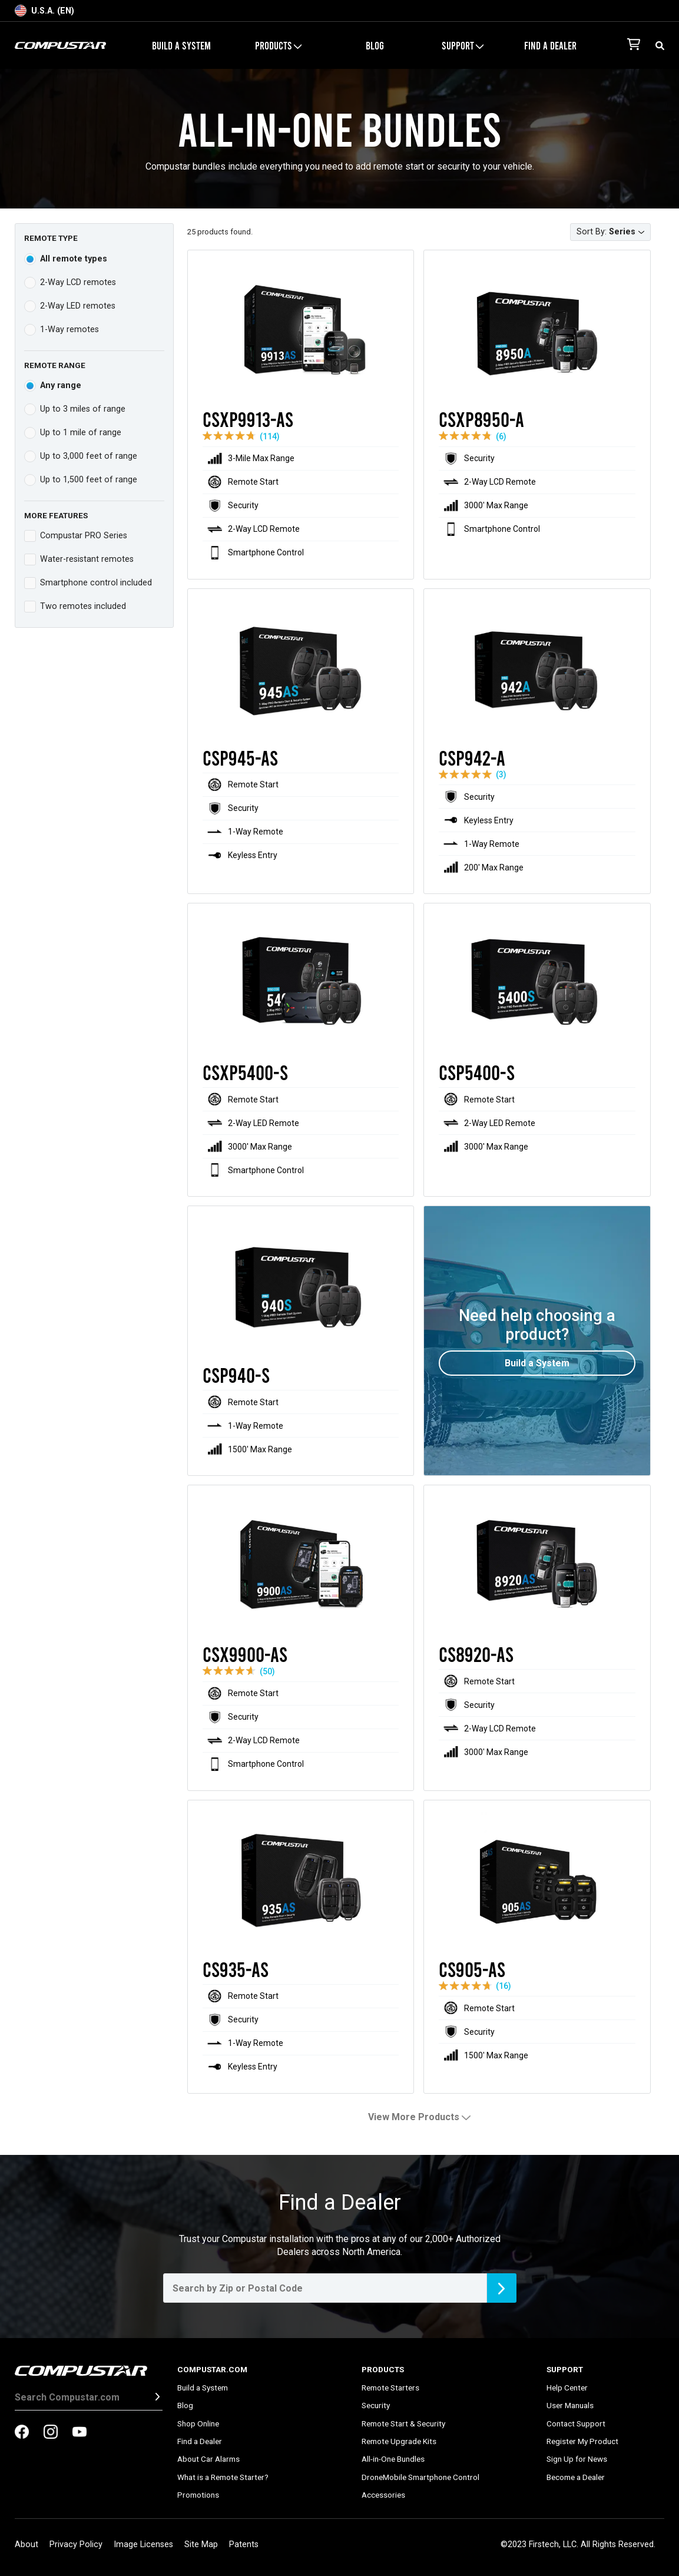  I want to click on Blog, so click(375, 45).